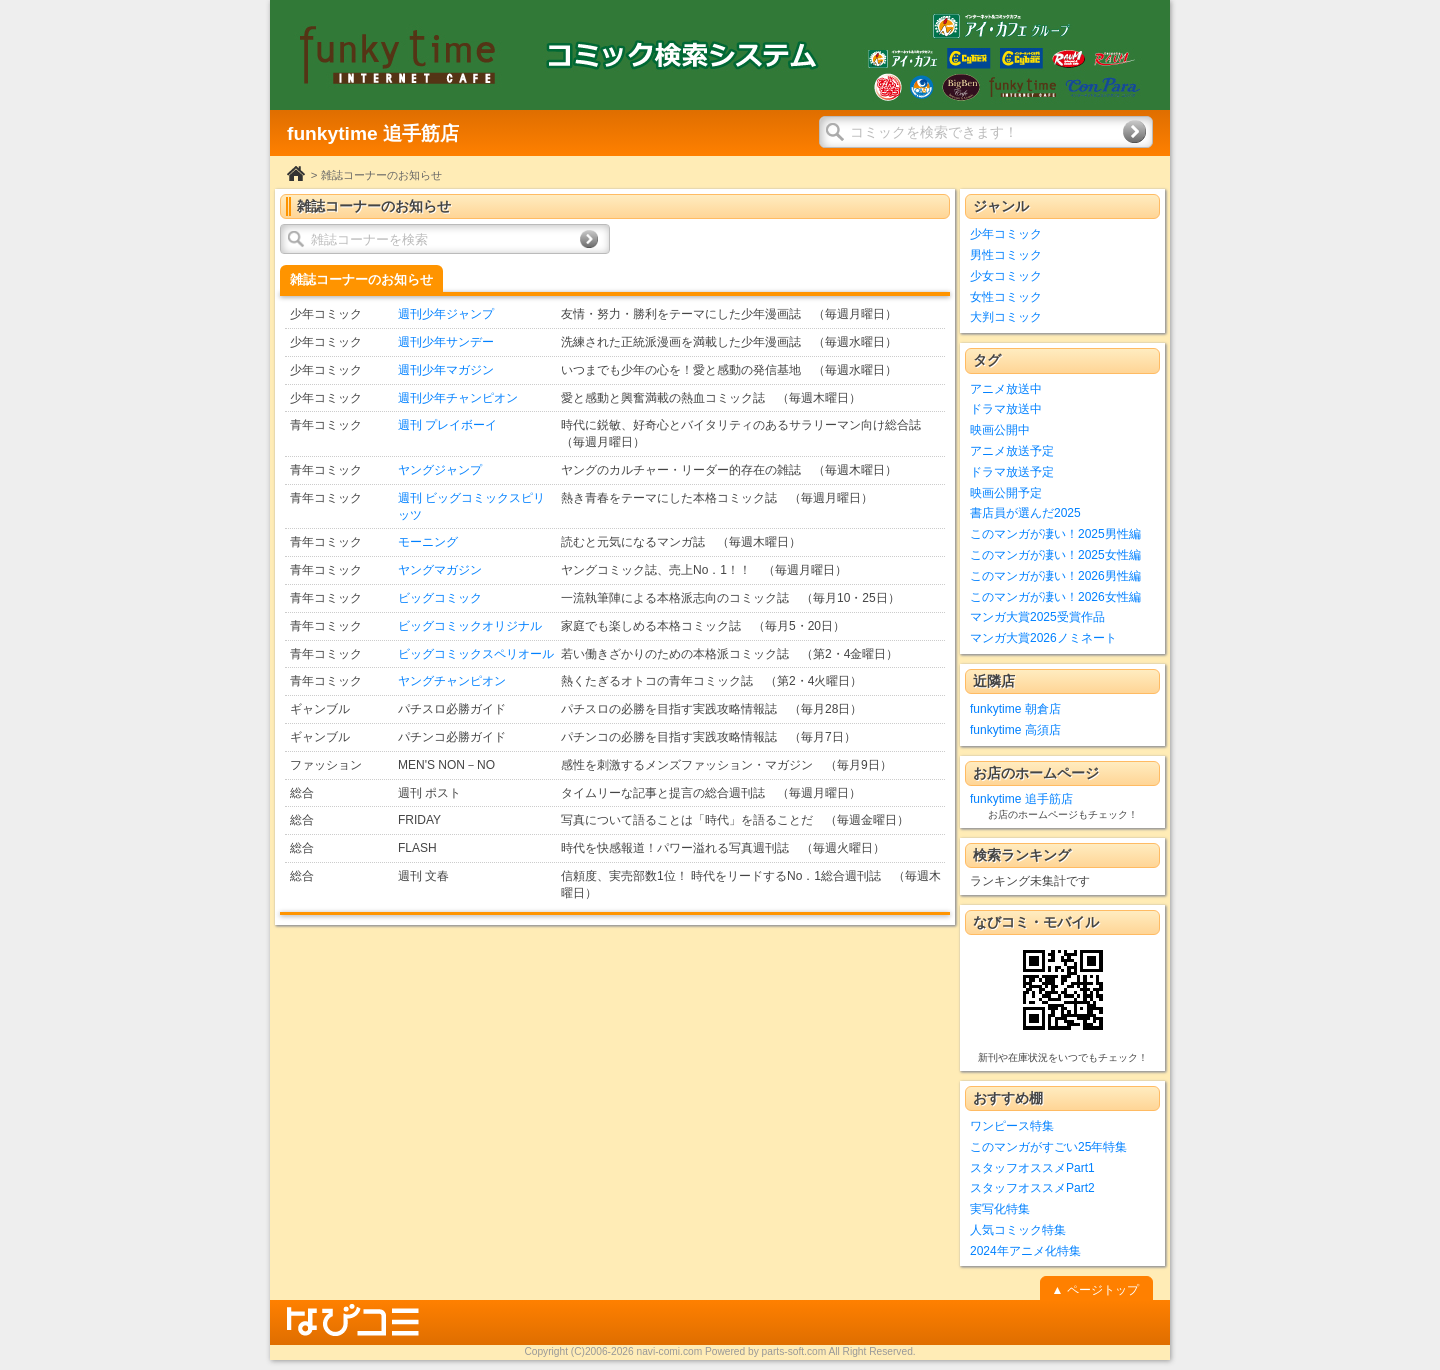 This screenshot has width=1440, height=1370. I want to click on 男性コミック, so click(1006, 255).